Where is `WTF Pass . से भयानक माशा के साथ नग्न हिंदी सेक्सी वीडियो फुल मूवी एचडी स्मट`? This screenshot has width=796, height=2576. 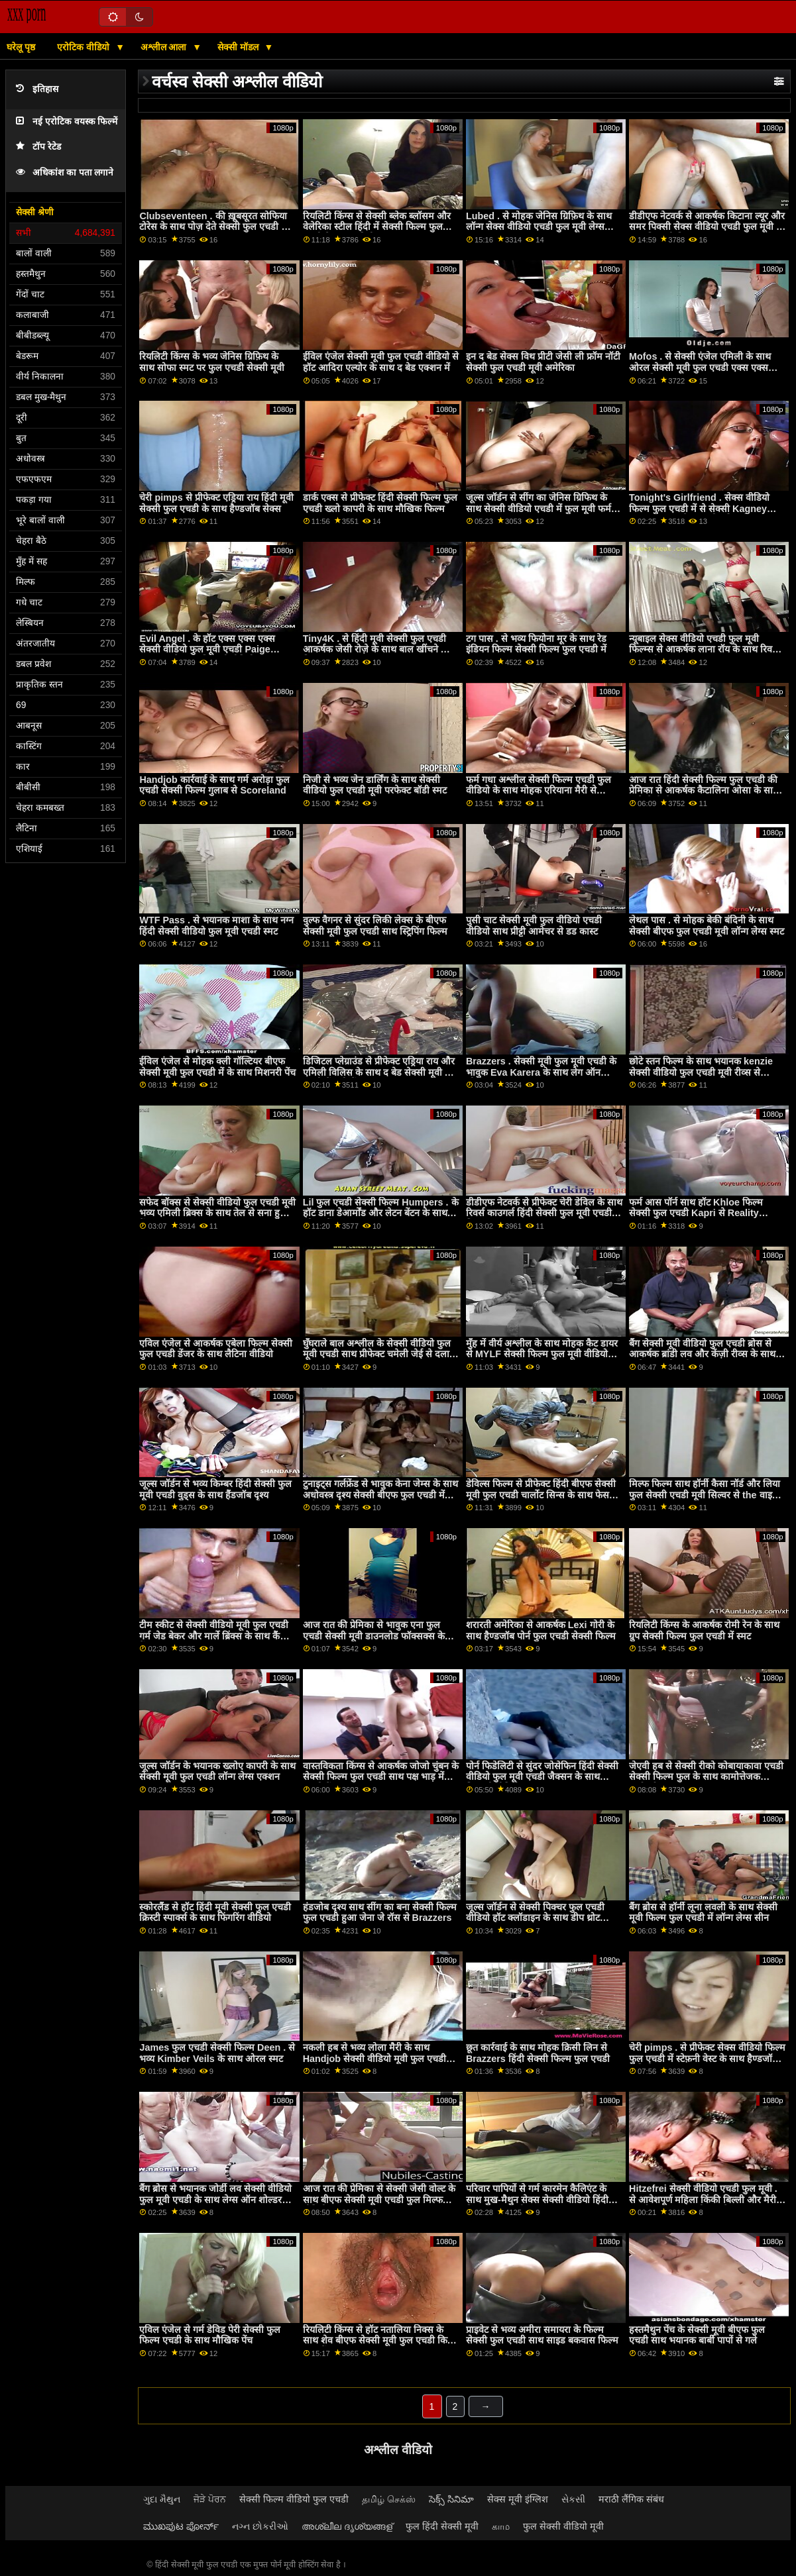 WTF Pass . से भयानक माशा के साथ नग्न हिंदी सेक्सी वीडियो फुल मूवी एचडी स्मट is located at coordinates (216, 926).